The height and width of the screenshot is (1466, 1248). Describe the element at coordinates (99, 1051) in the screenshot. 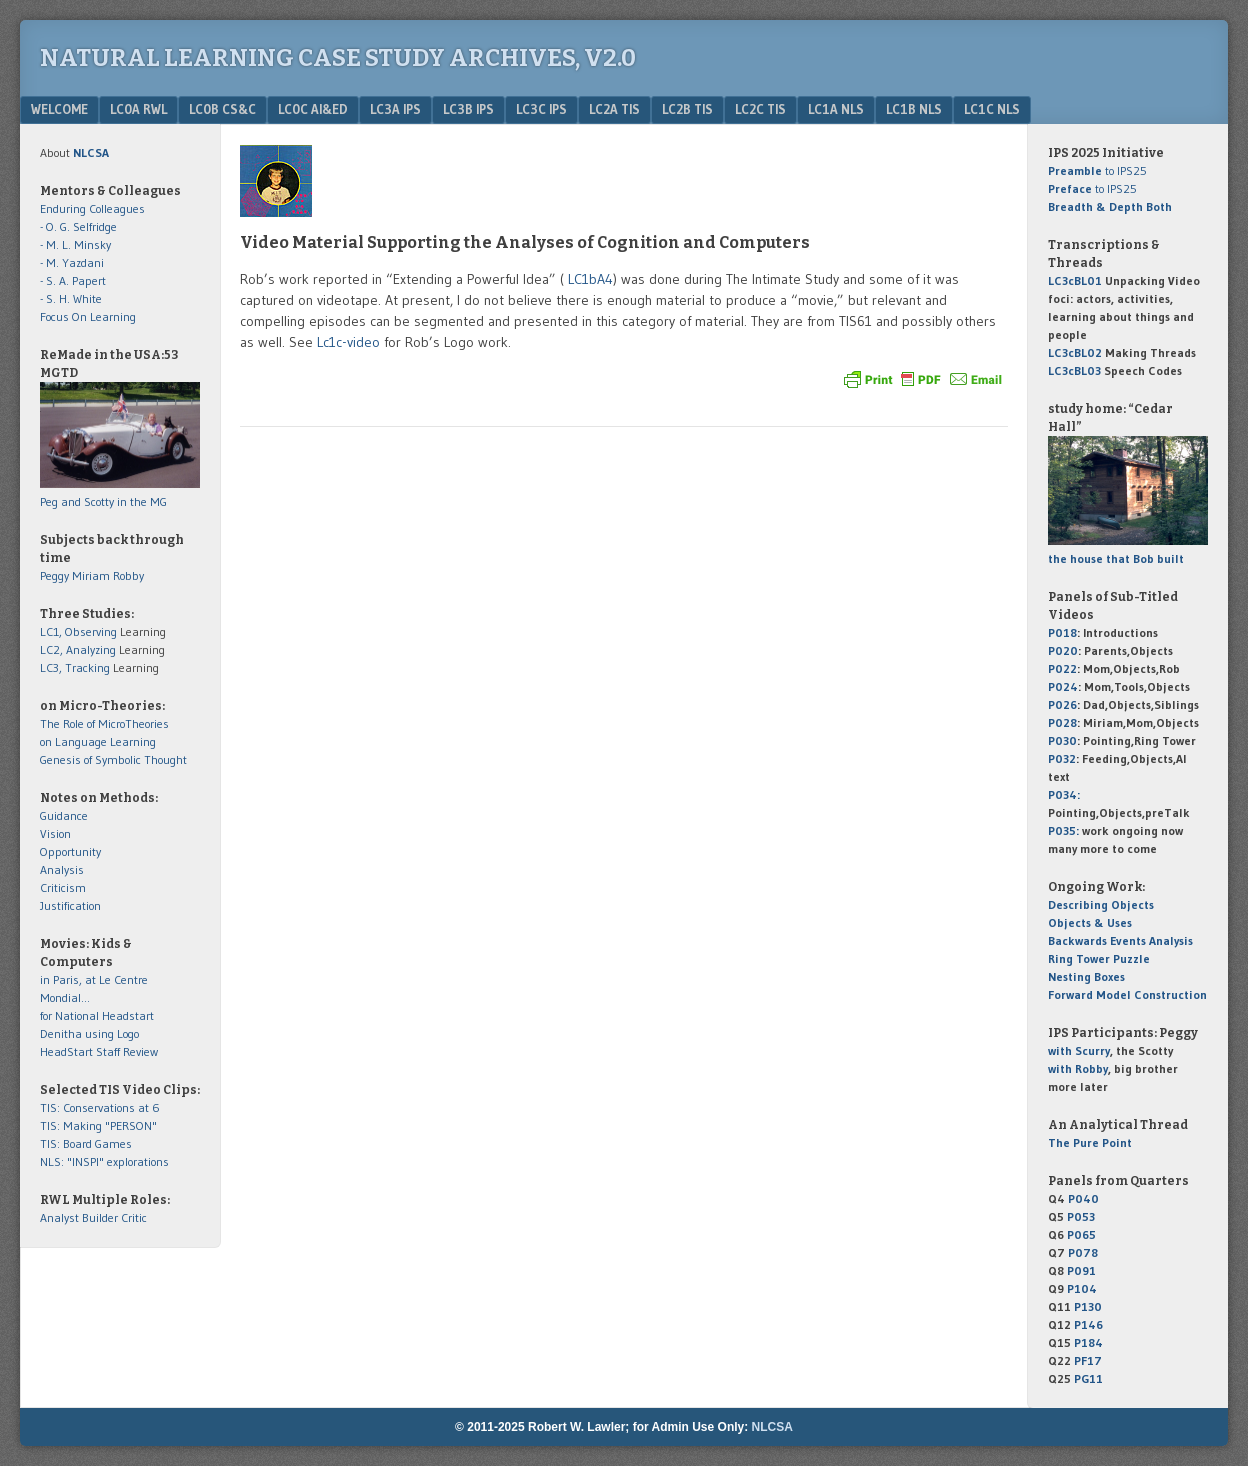

I see `HeadStart Staff Review` at that location.